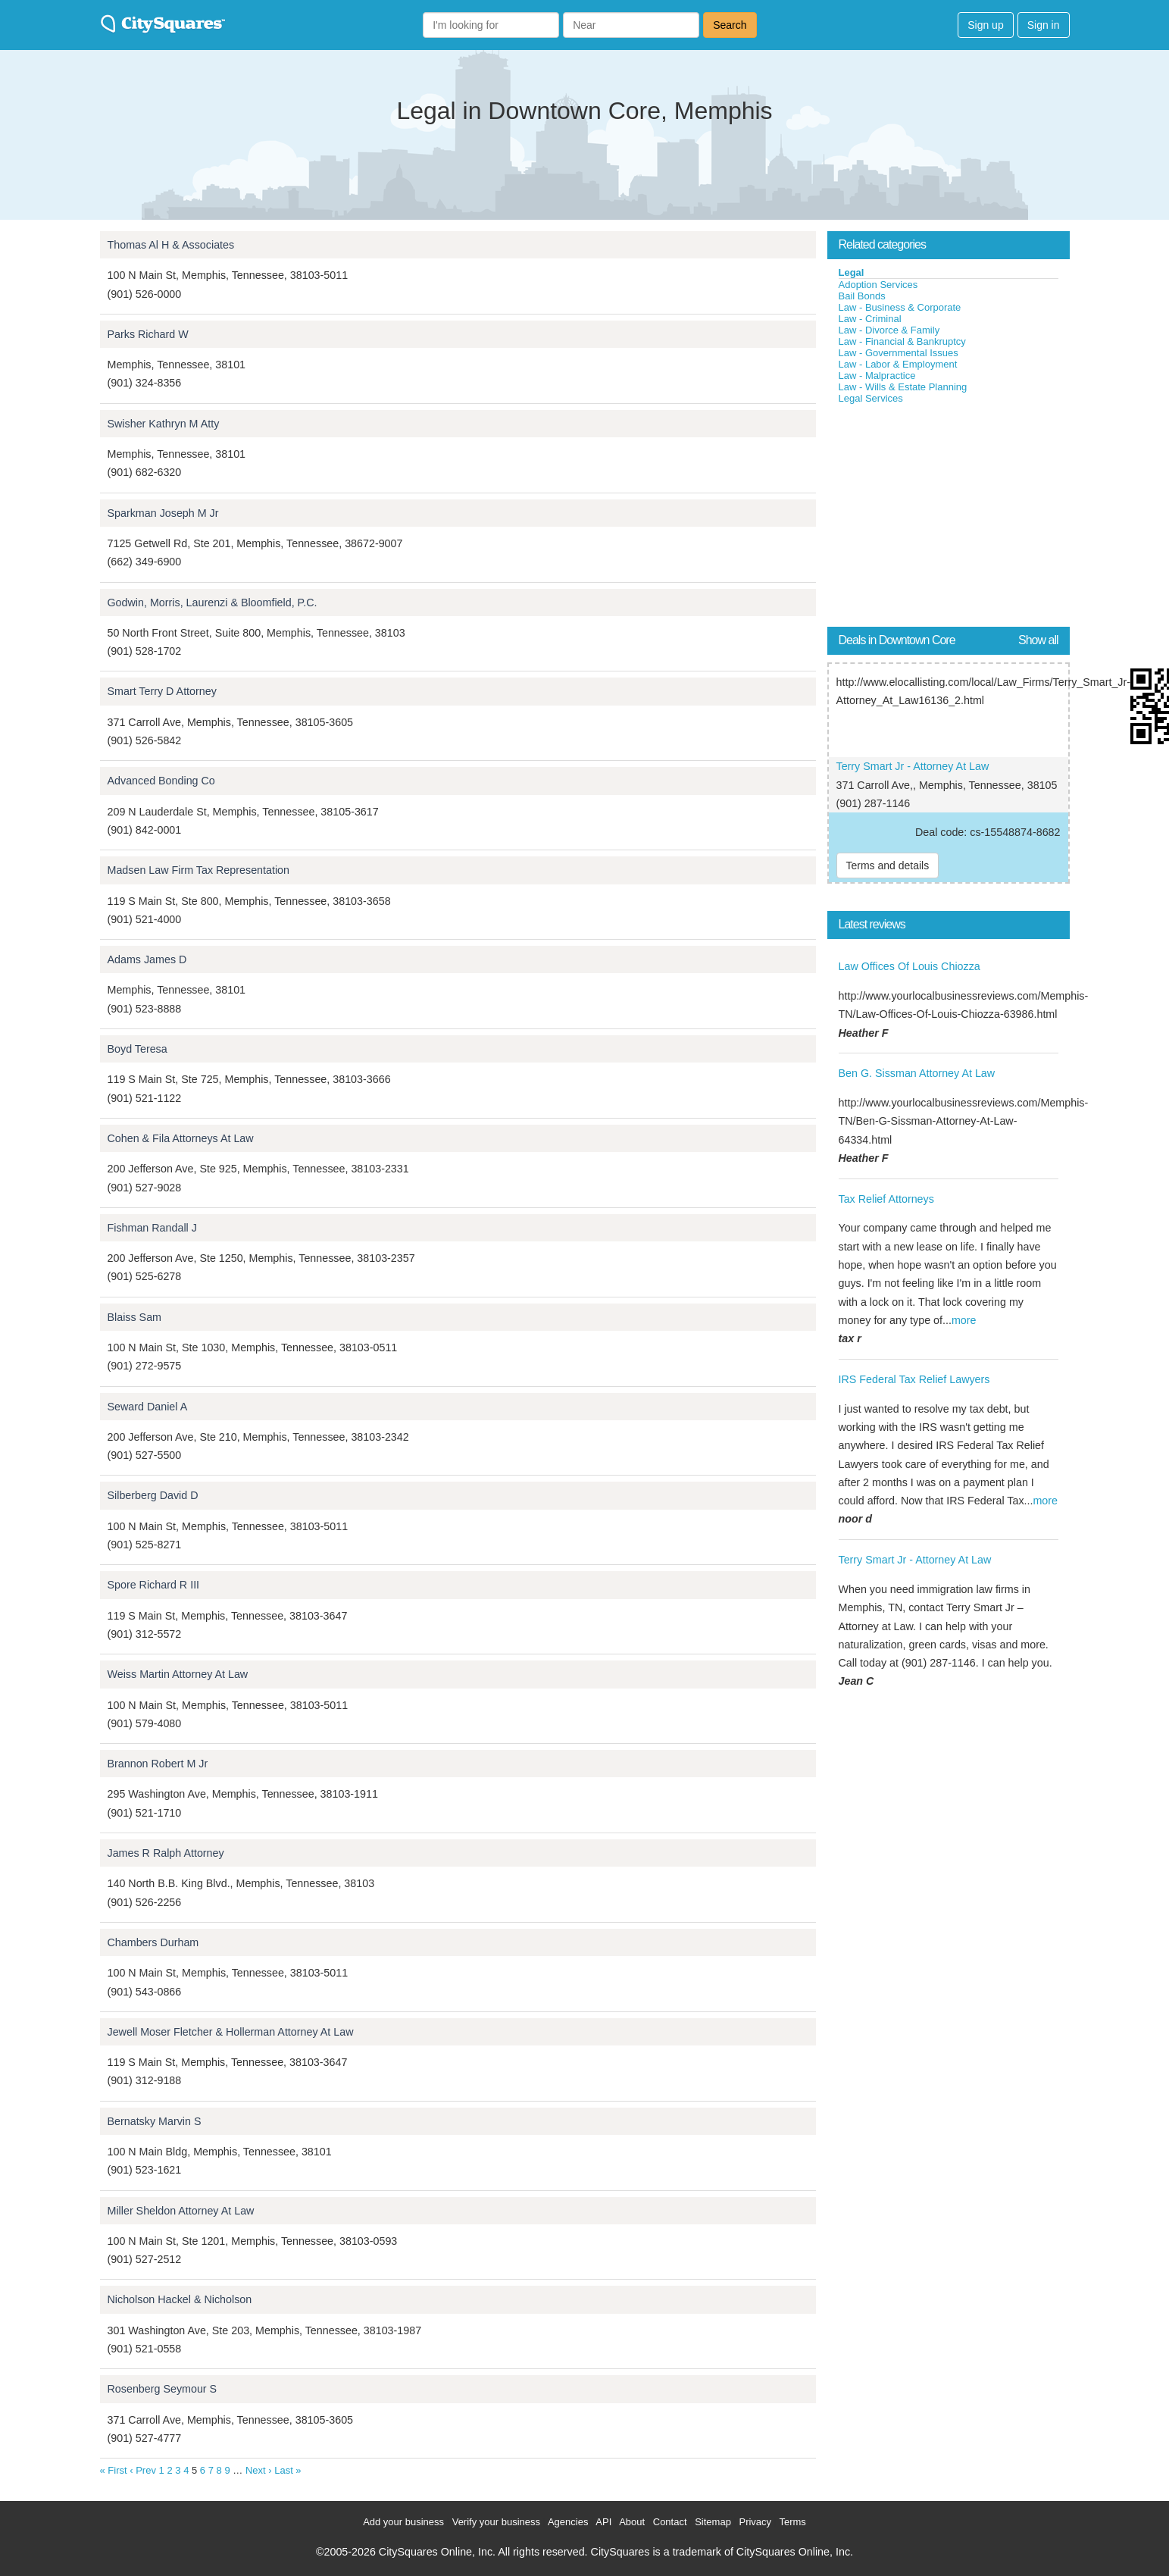 The height and width of the screenshot is (2576, 1169). Describe the element at coordinates (729, 25) in the screenshot. I see `Search` at that location.